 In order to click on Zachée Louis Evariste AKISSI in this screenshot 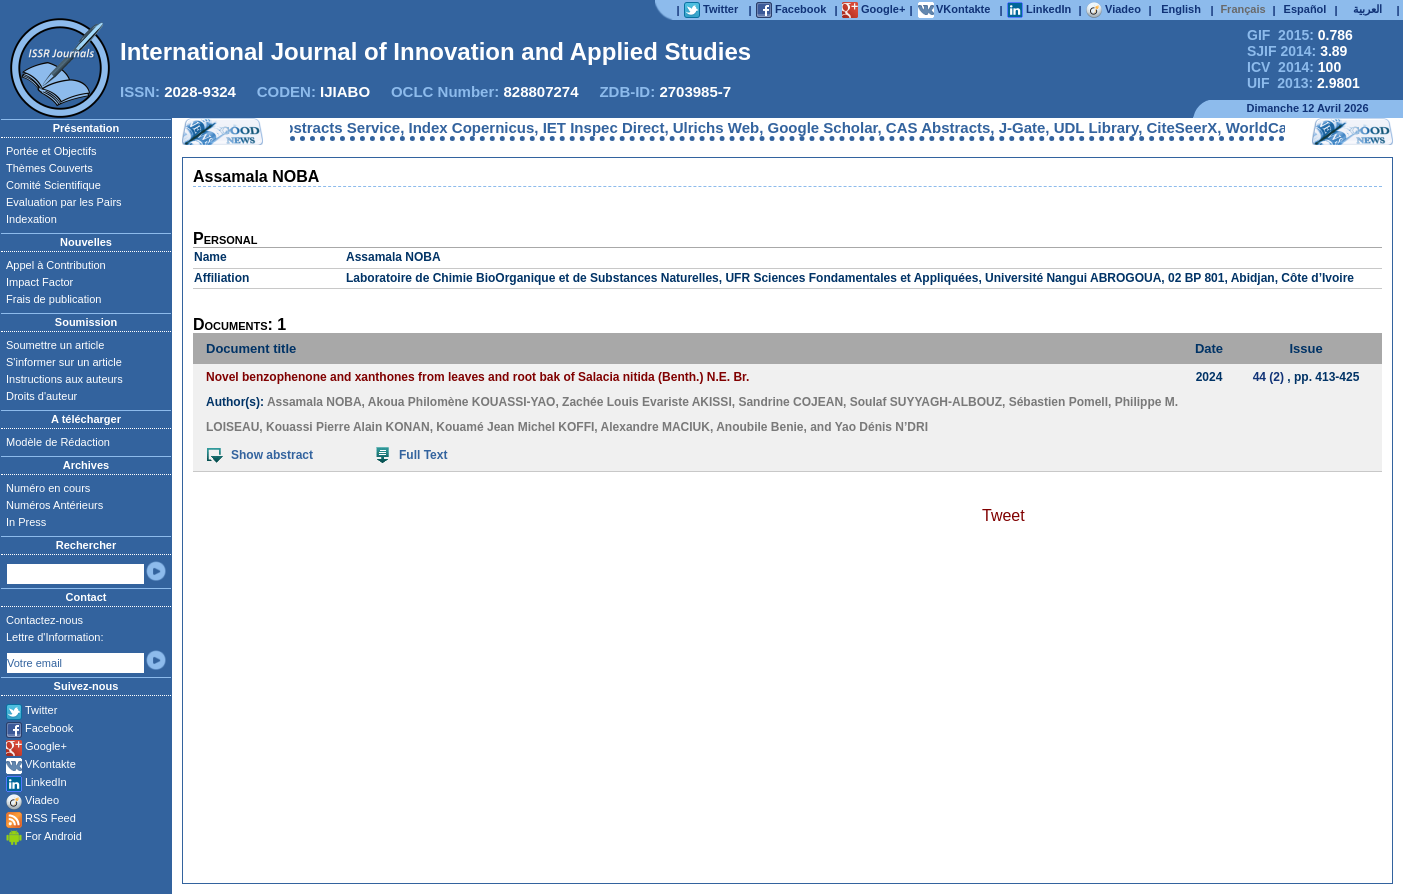, I will do `click(647, 402)`.